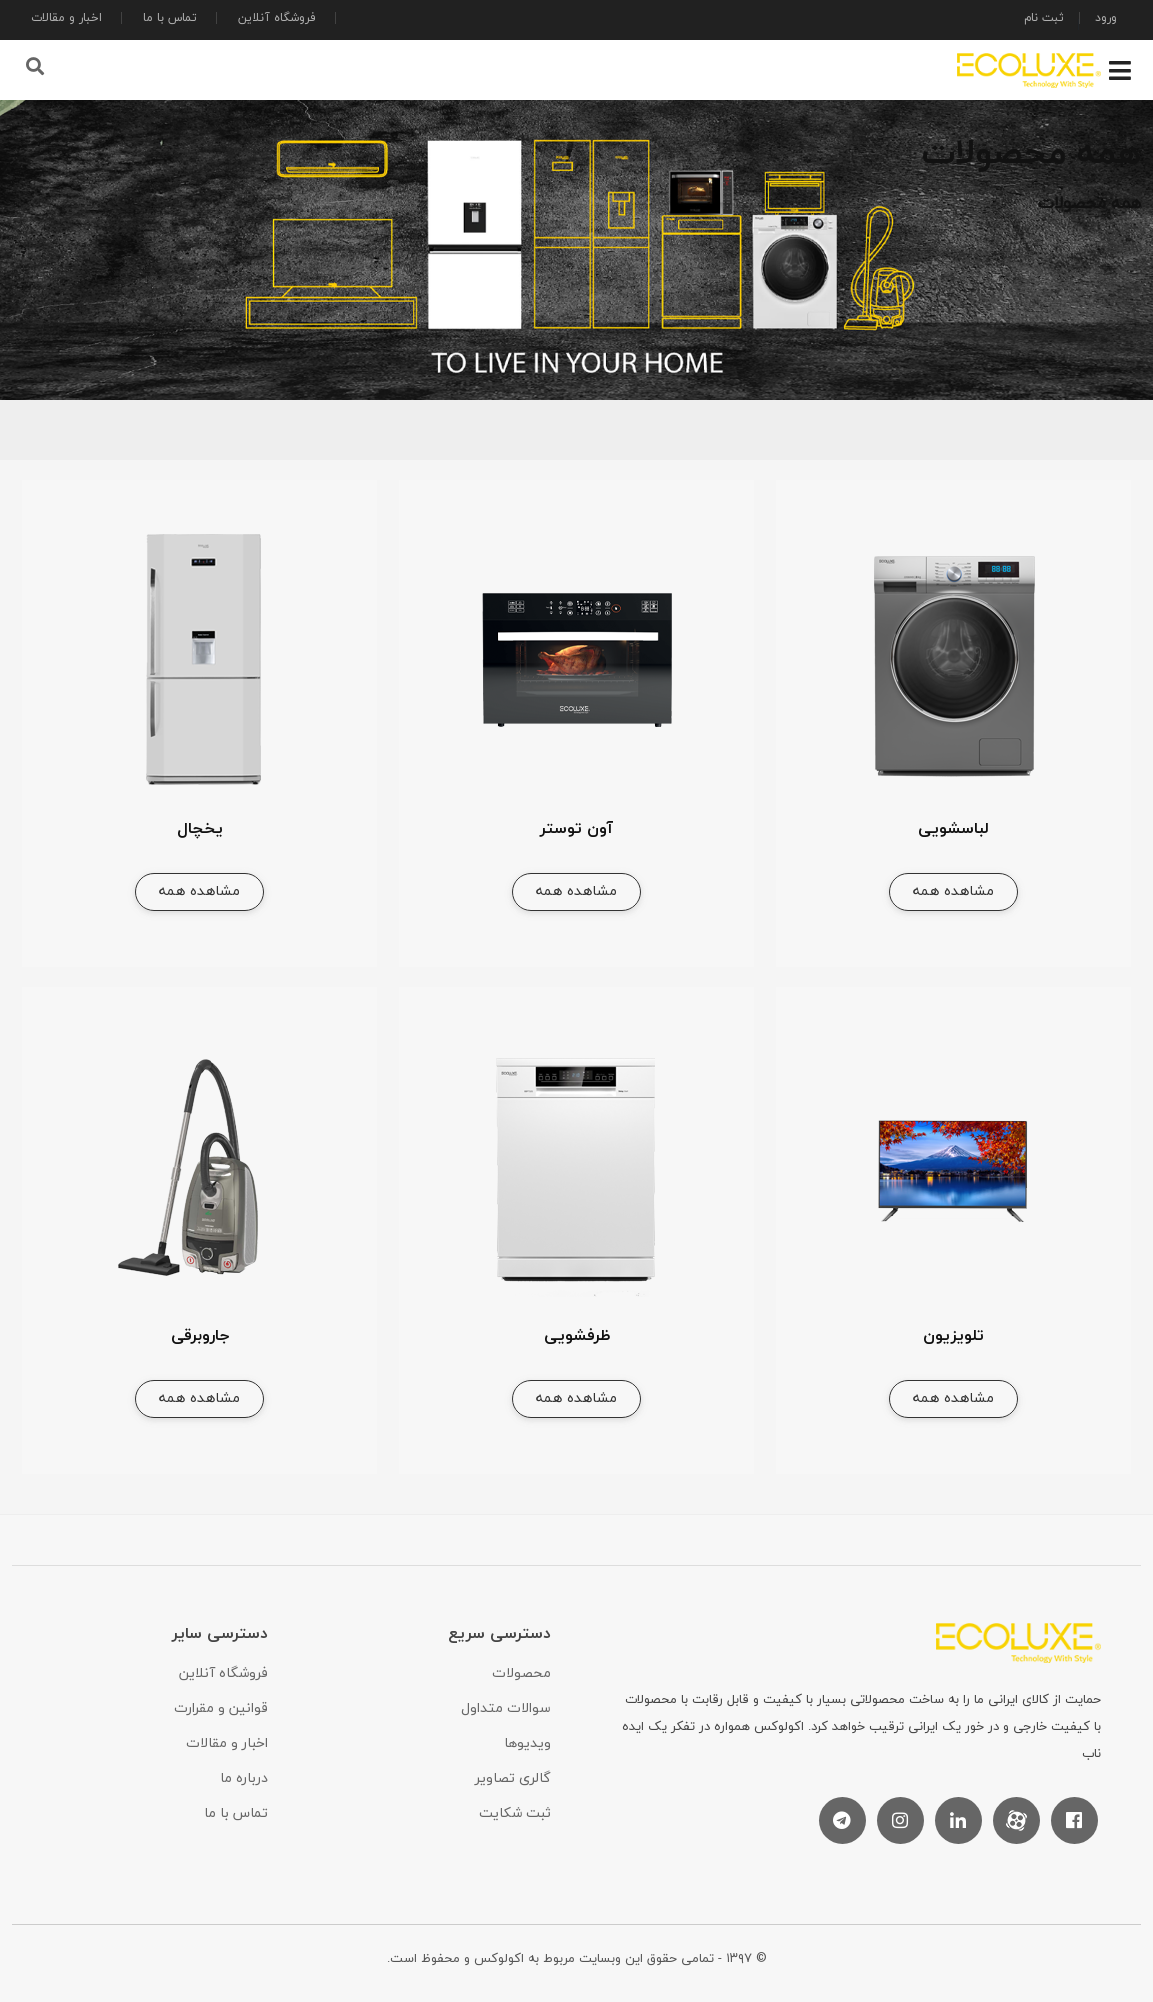 The height and width of the screenshot is (2002, 1153). Describe the element at coordinates (515, 1812) in the screenshot. I see `ثبت شکایت` at that location.